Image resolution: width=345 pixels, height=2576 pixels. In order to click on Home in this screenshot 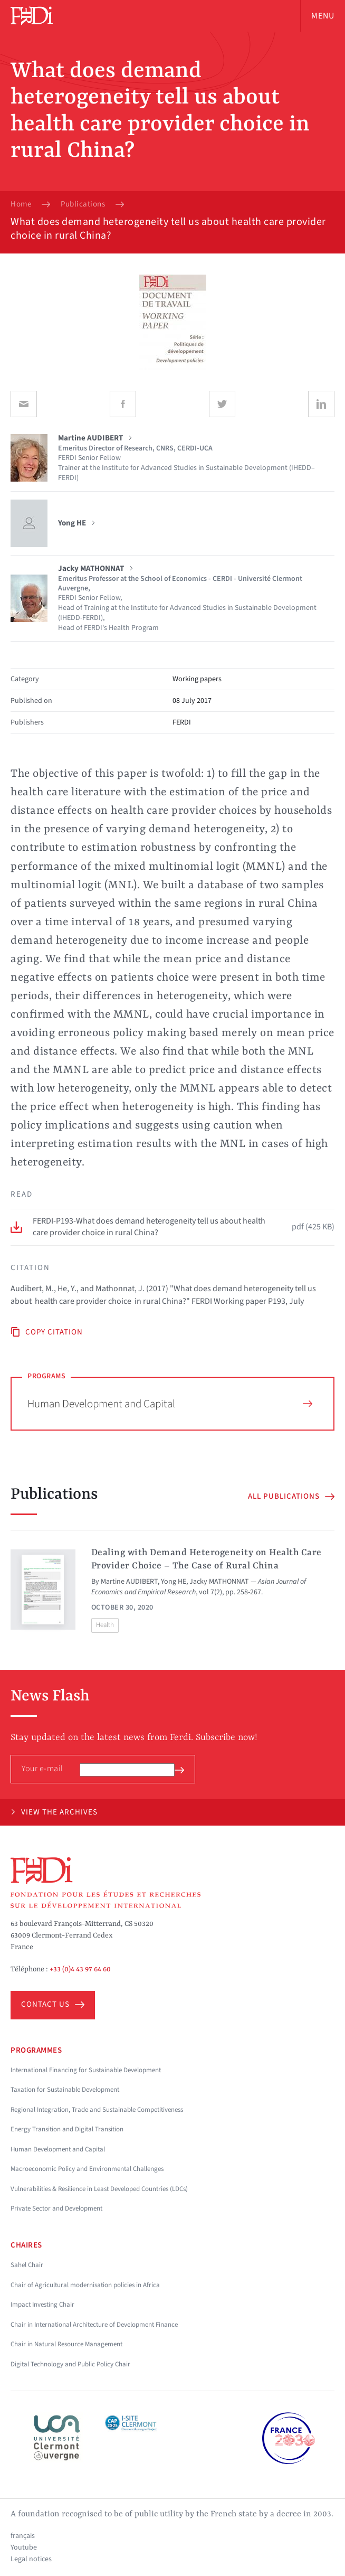, I will do `click(21, 204)`.